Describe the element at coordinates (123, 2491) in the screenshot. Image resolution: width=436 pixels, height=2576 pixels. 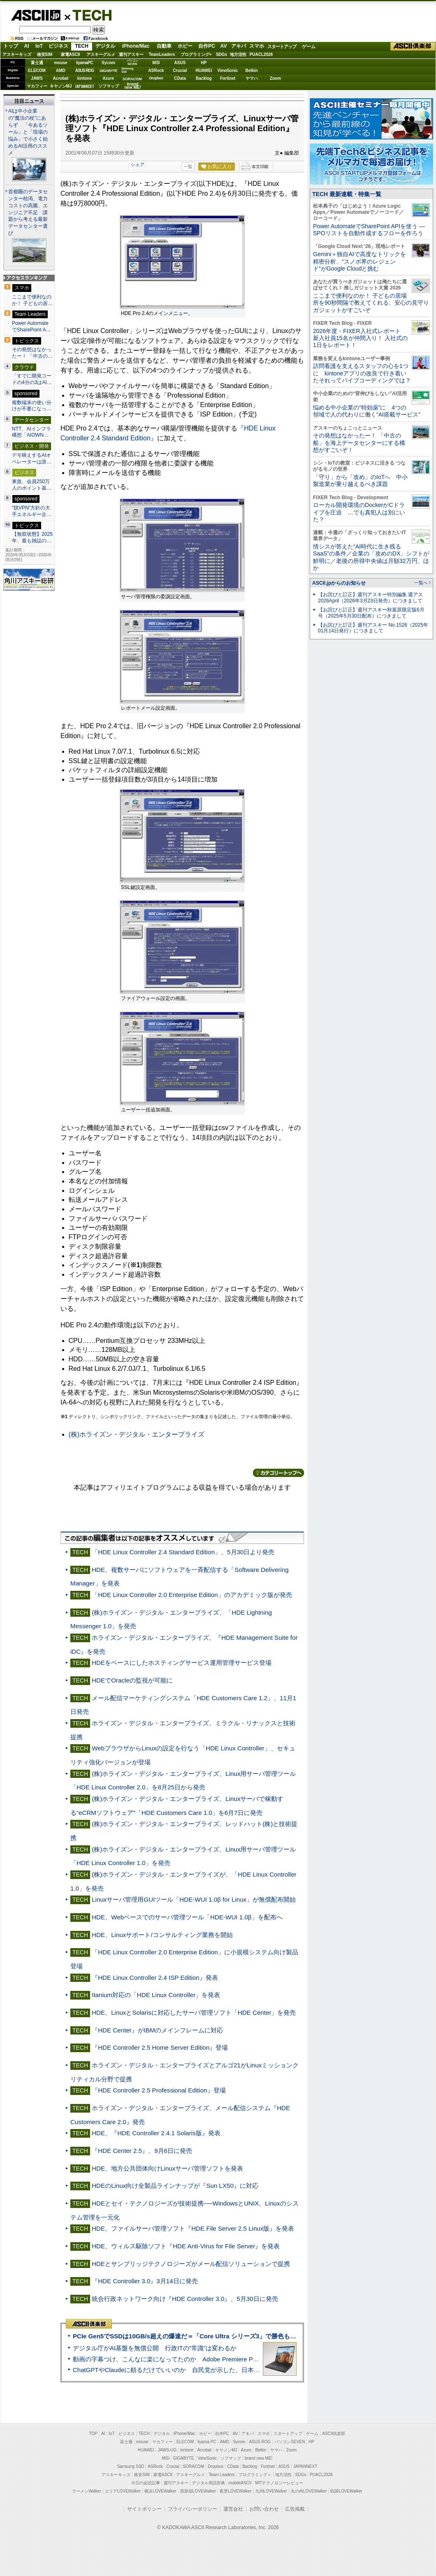
I see `エリアLOVEWalker` at that location.